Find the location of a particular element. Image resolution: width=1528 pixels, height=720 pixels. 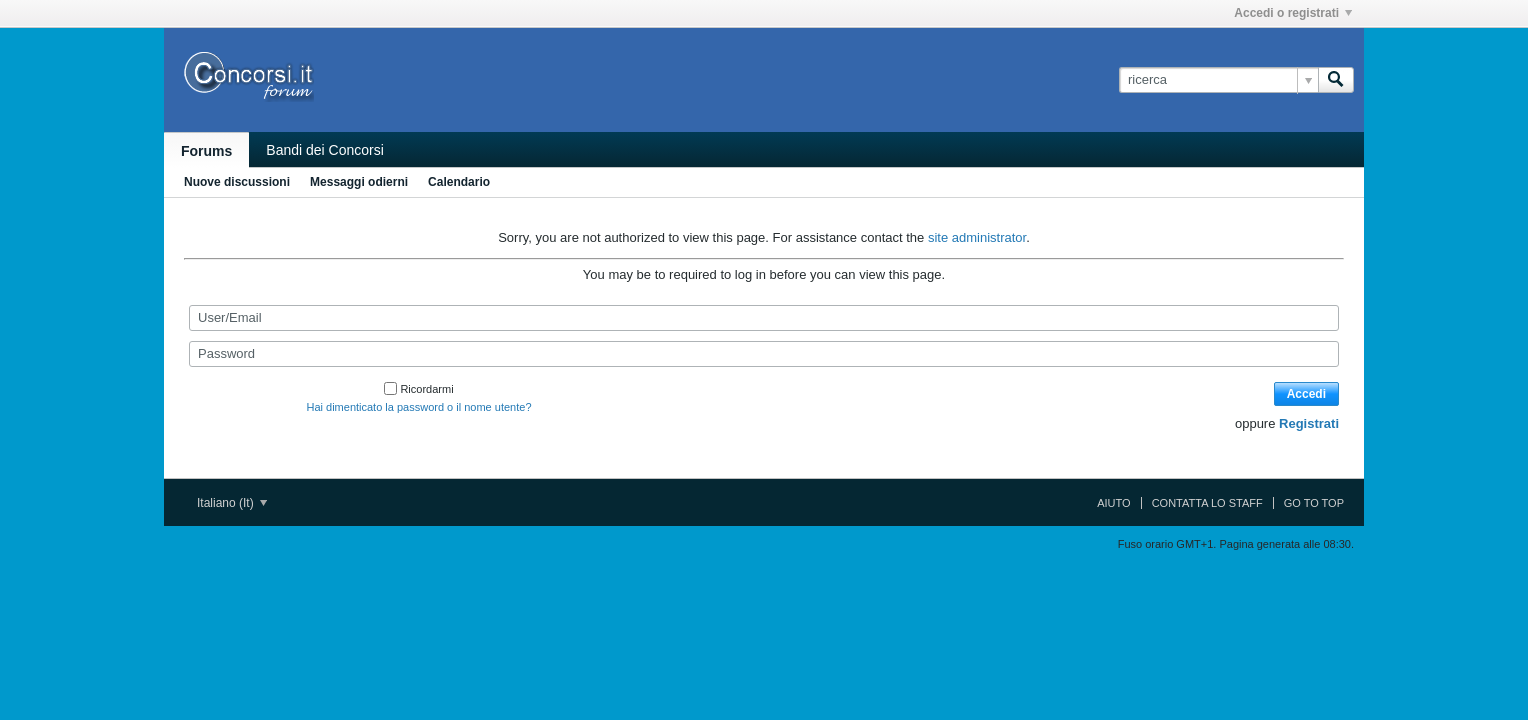

Nuove discussioni is located at coordinates (237, 182).